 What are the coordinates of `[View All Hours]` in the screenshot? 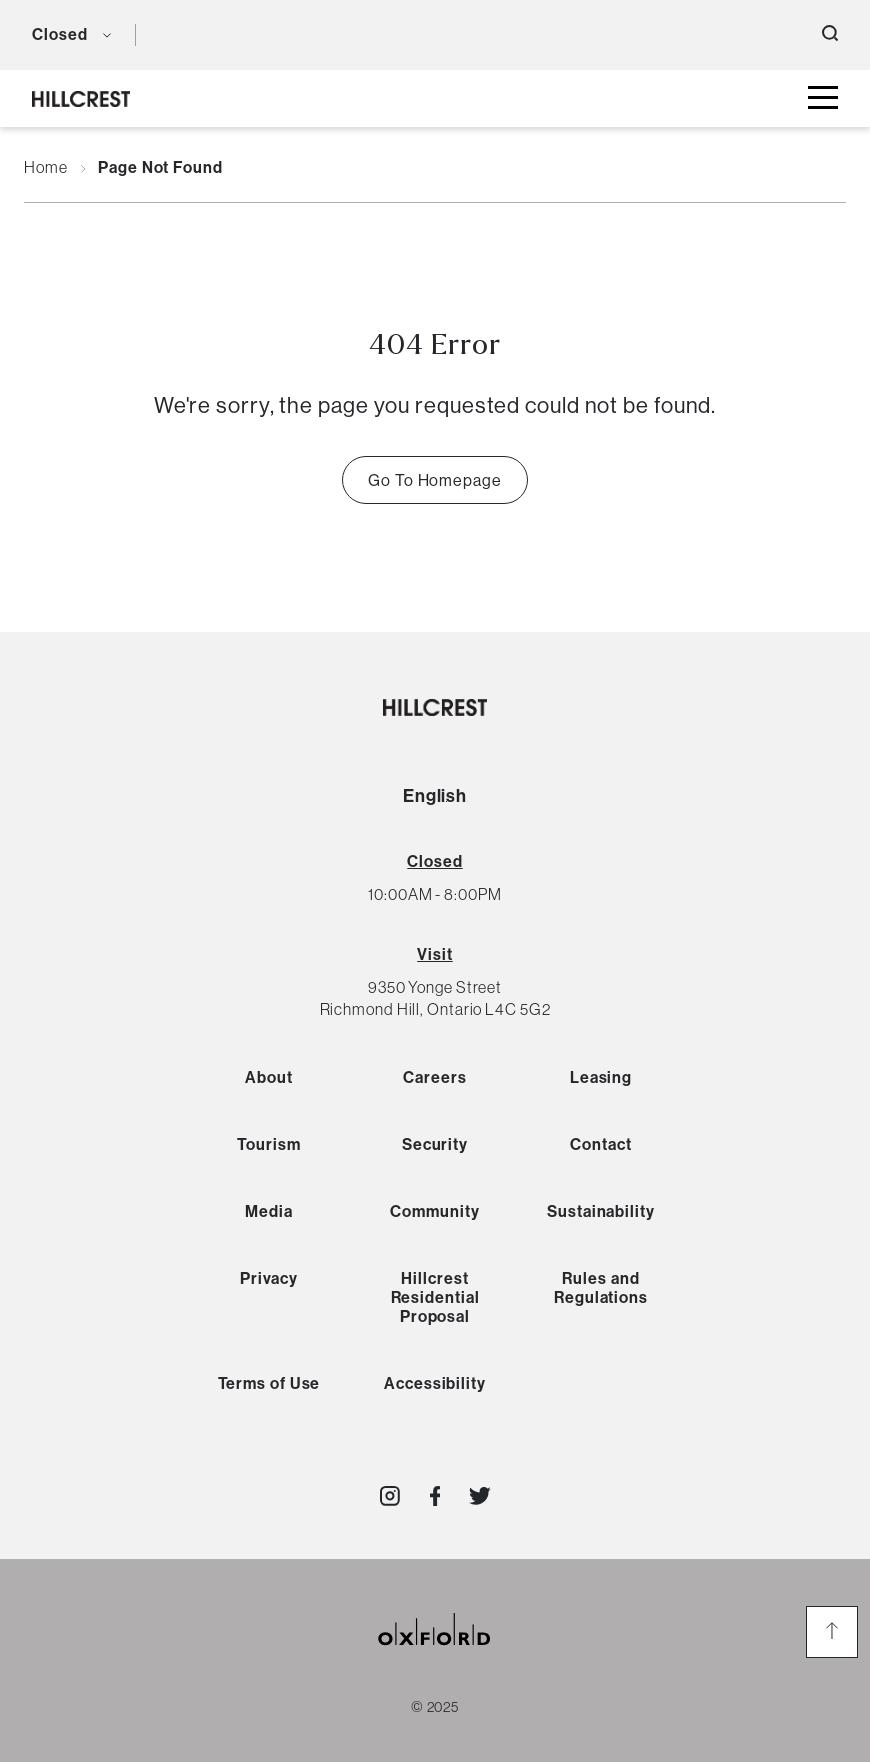 It's located at (434, 861).